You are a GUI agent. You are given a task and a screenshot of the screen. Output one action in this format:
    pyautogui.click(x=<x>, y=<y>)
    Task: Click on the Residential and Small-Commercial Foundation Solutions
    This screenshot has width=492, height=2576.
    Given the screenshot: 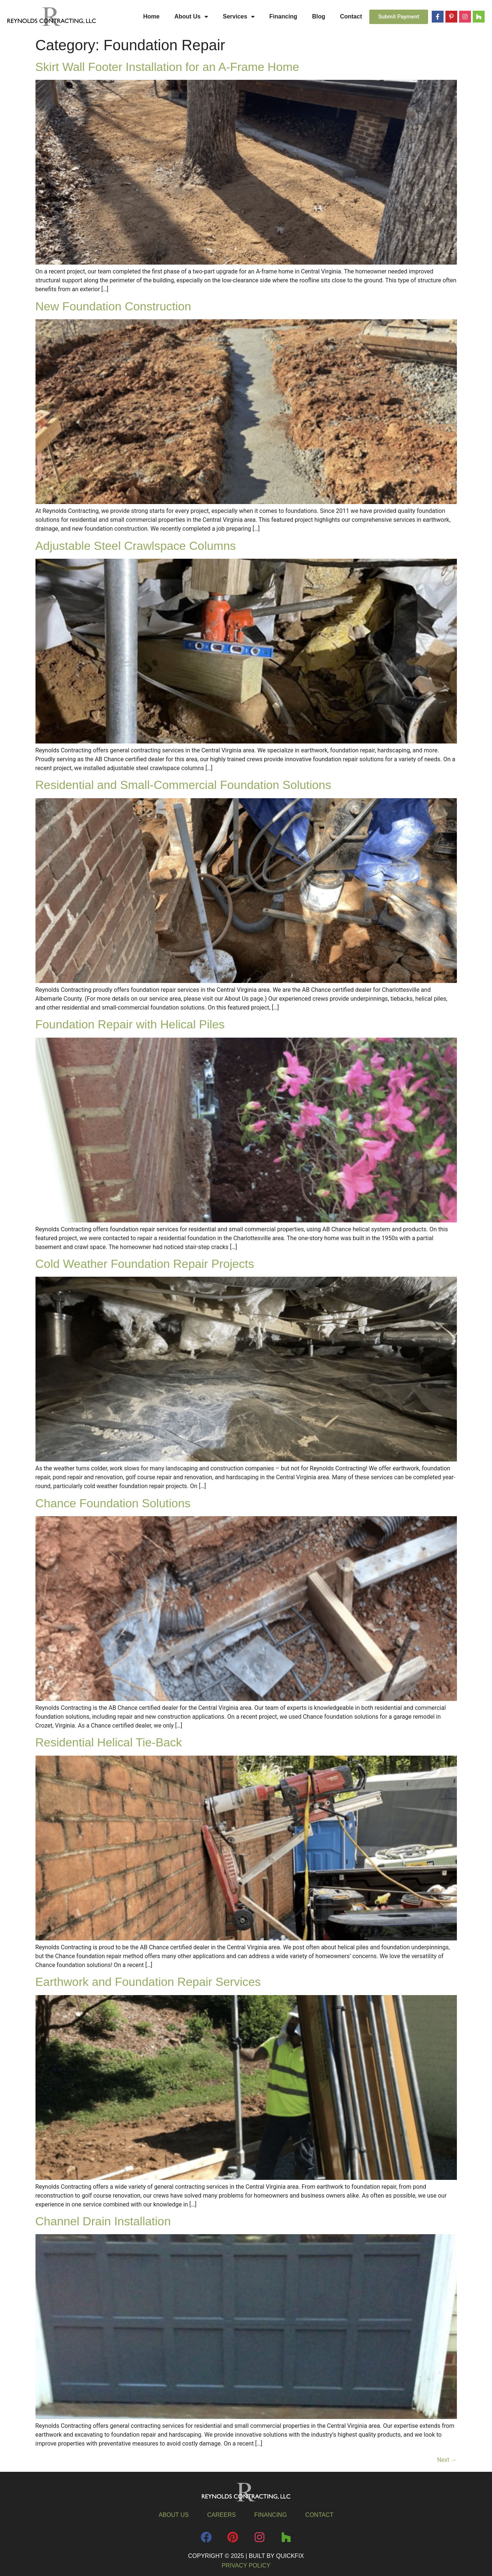 What is the action you would take?
    pyautogui.click(x=183, y=785)
    